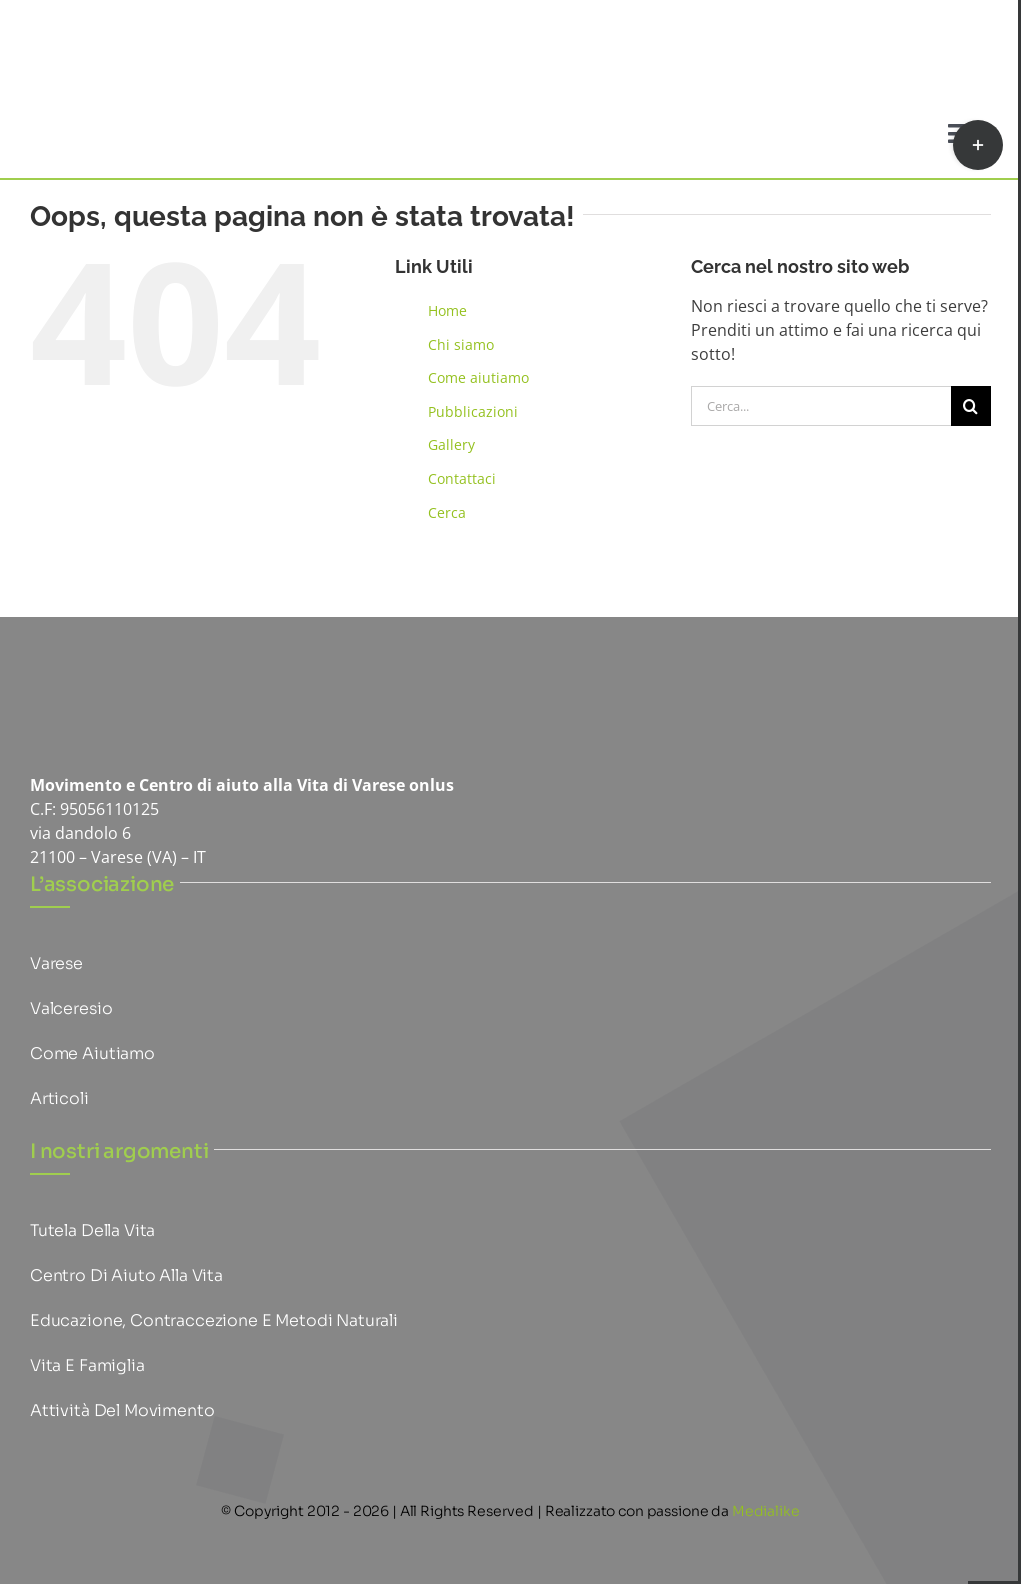 This screenshot has height=1584, width=1021. I want to click on Medialike, so click(766, 1511).